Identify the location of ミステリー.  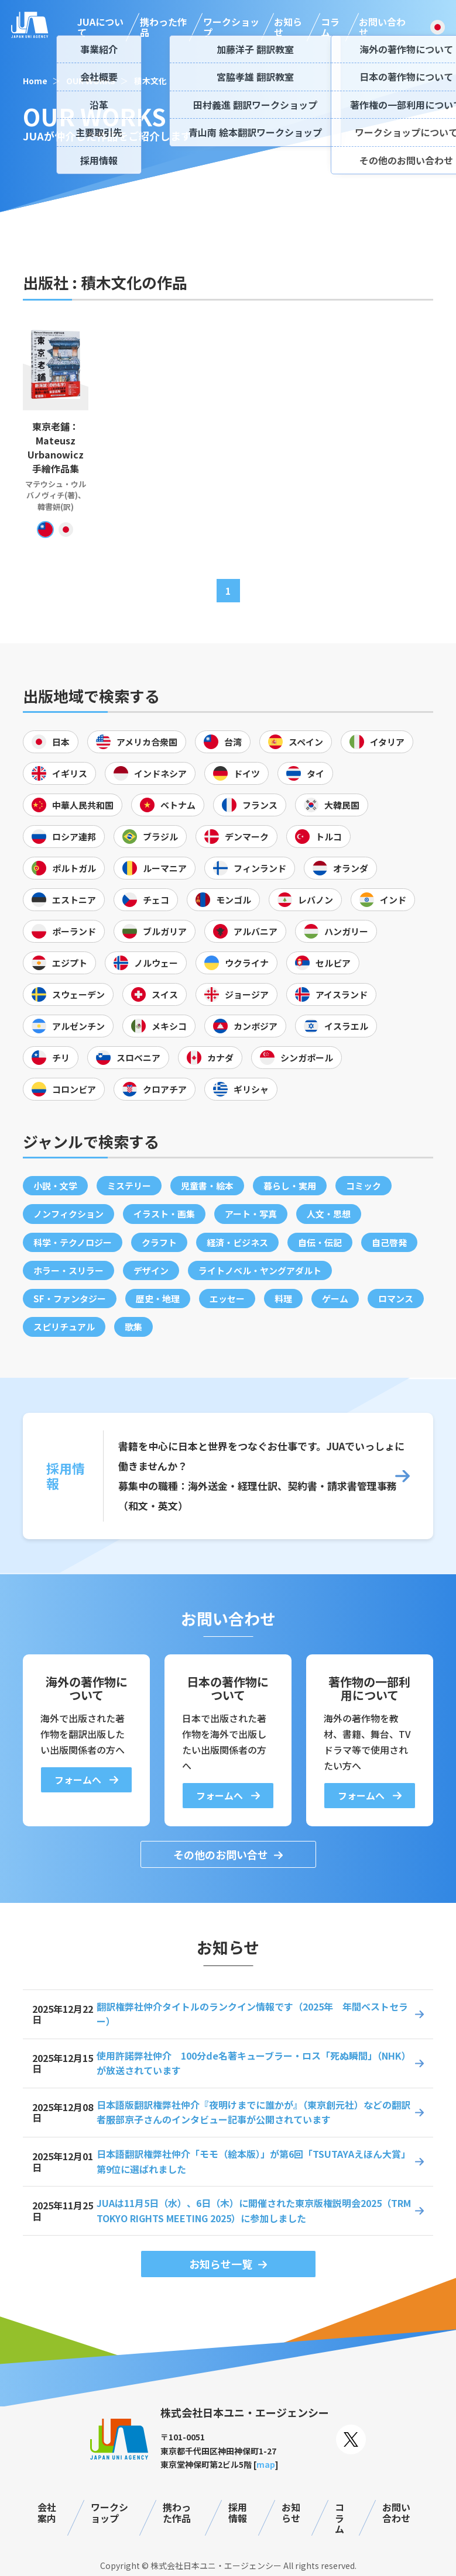
(129, 1186).